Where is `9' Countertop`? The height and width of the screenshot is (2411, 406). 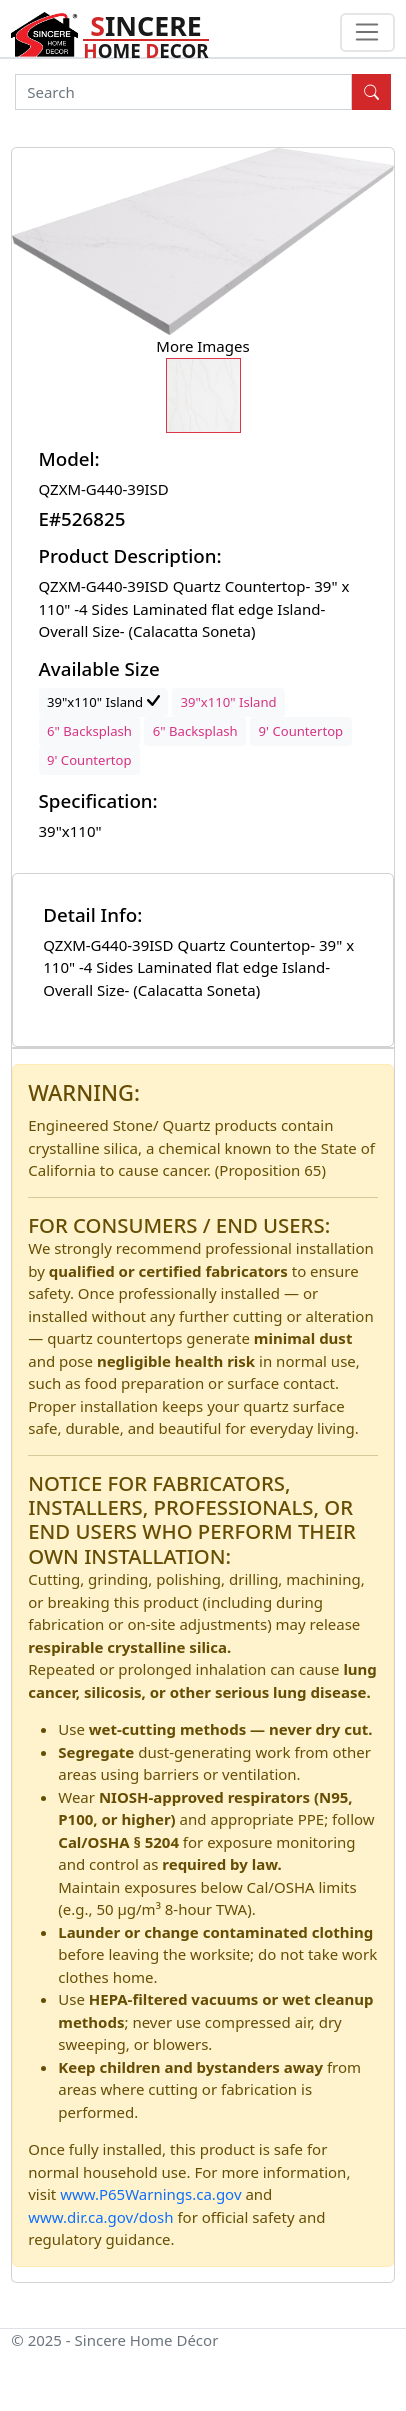
9' Countertop is located at coordinates (301, 731).